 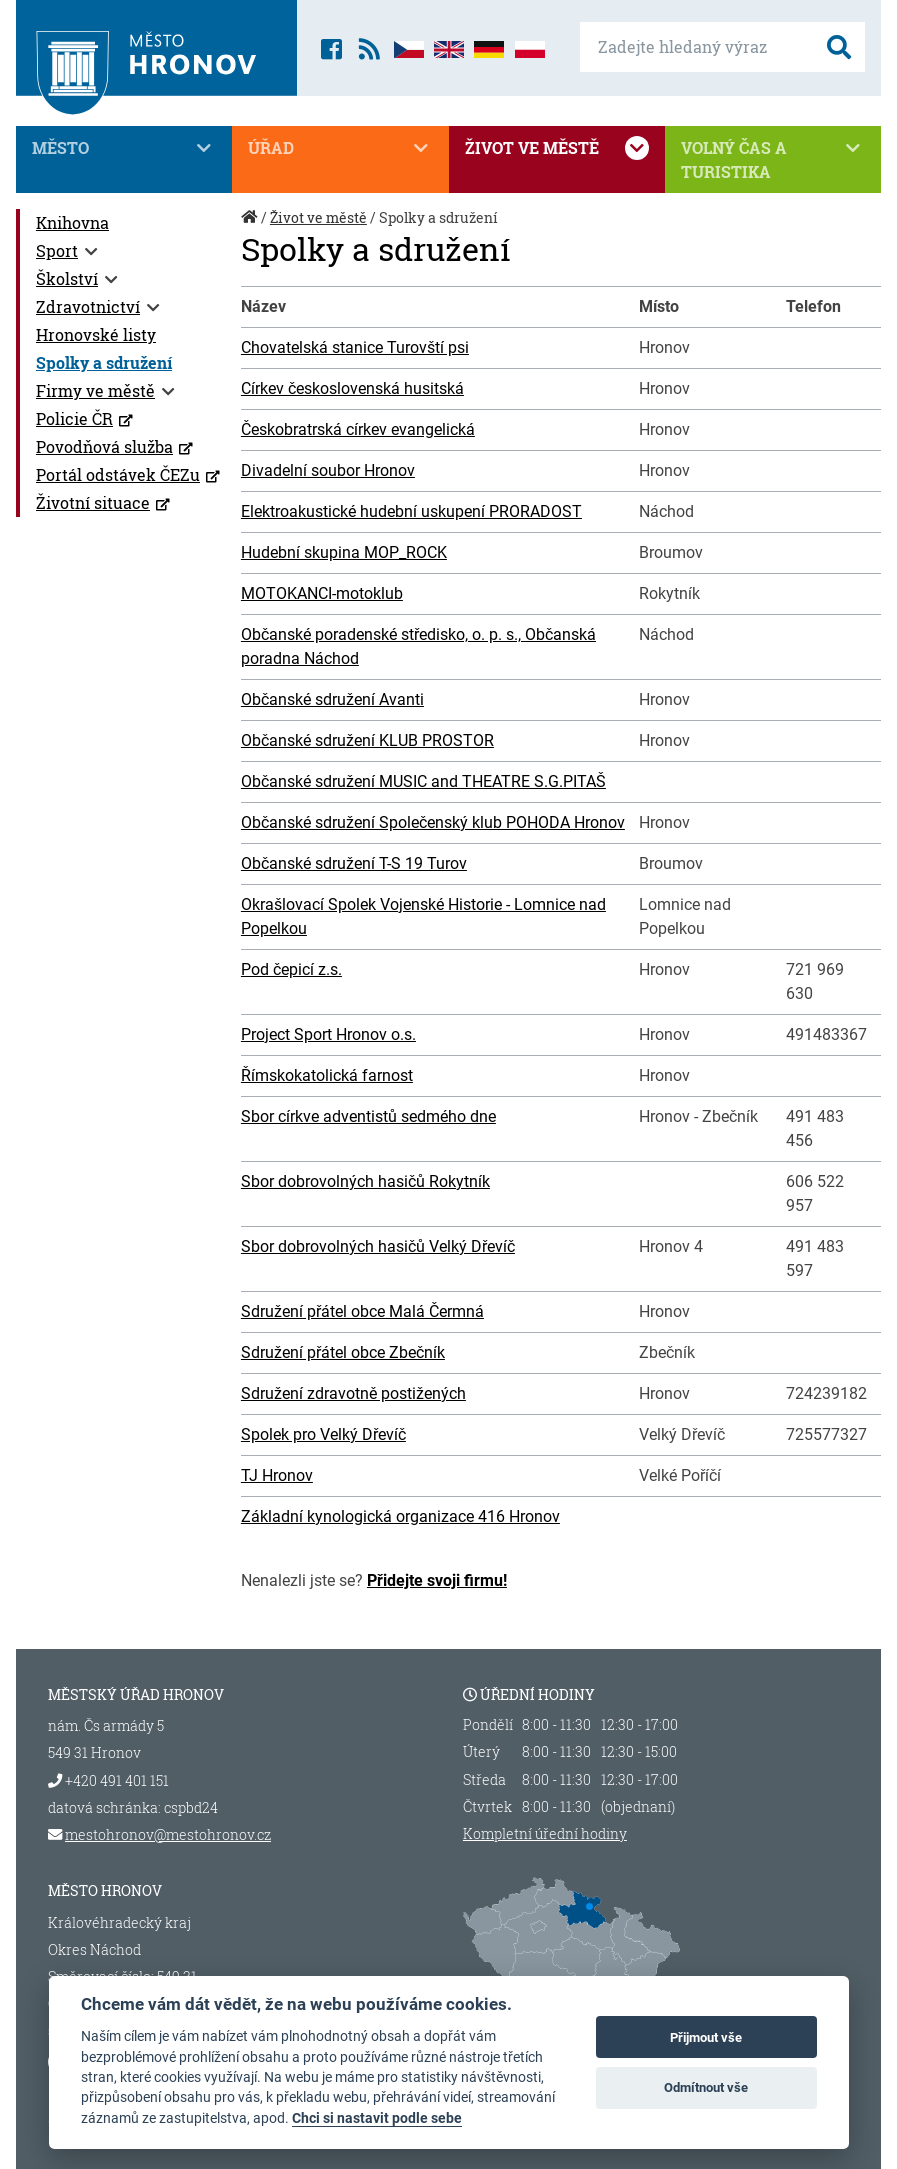 What do you see at coordinates (323, 1434) in the screenshot?
I see `Spolek pro Velký Dřevíč` at bounding box center [323, 1434].